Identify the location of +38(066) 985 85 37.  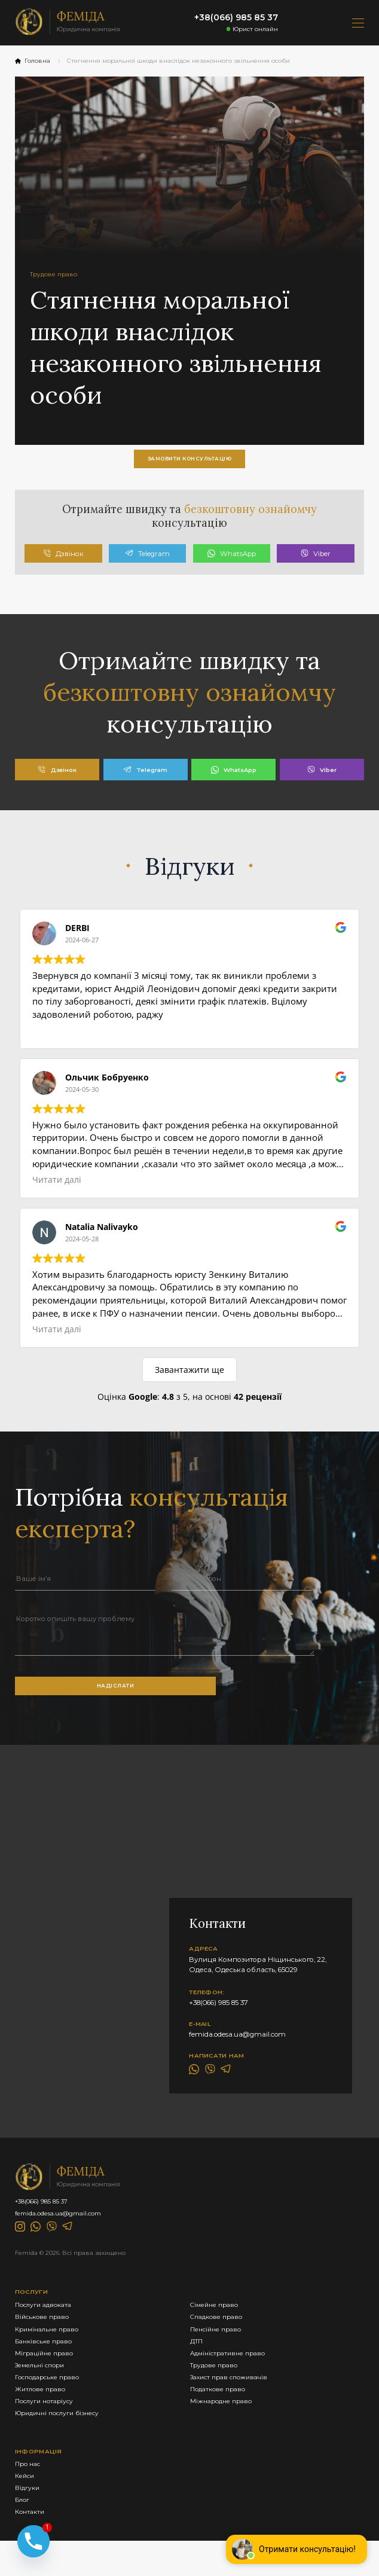
(236, 17).